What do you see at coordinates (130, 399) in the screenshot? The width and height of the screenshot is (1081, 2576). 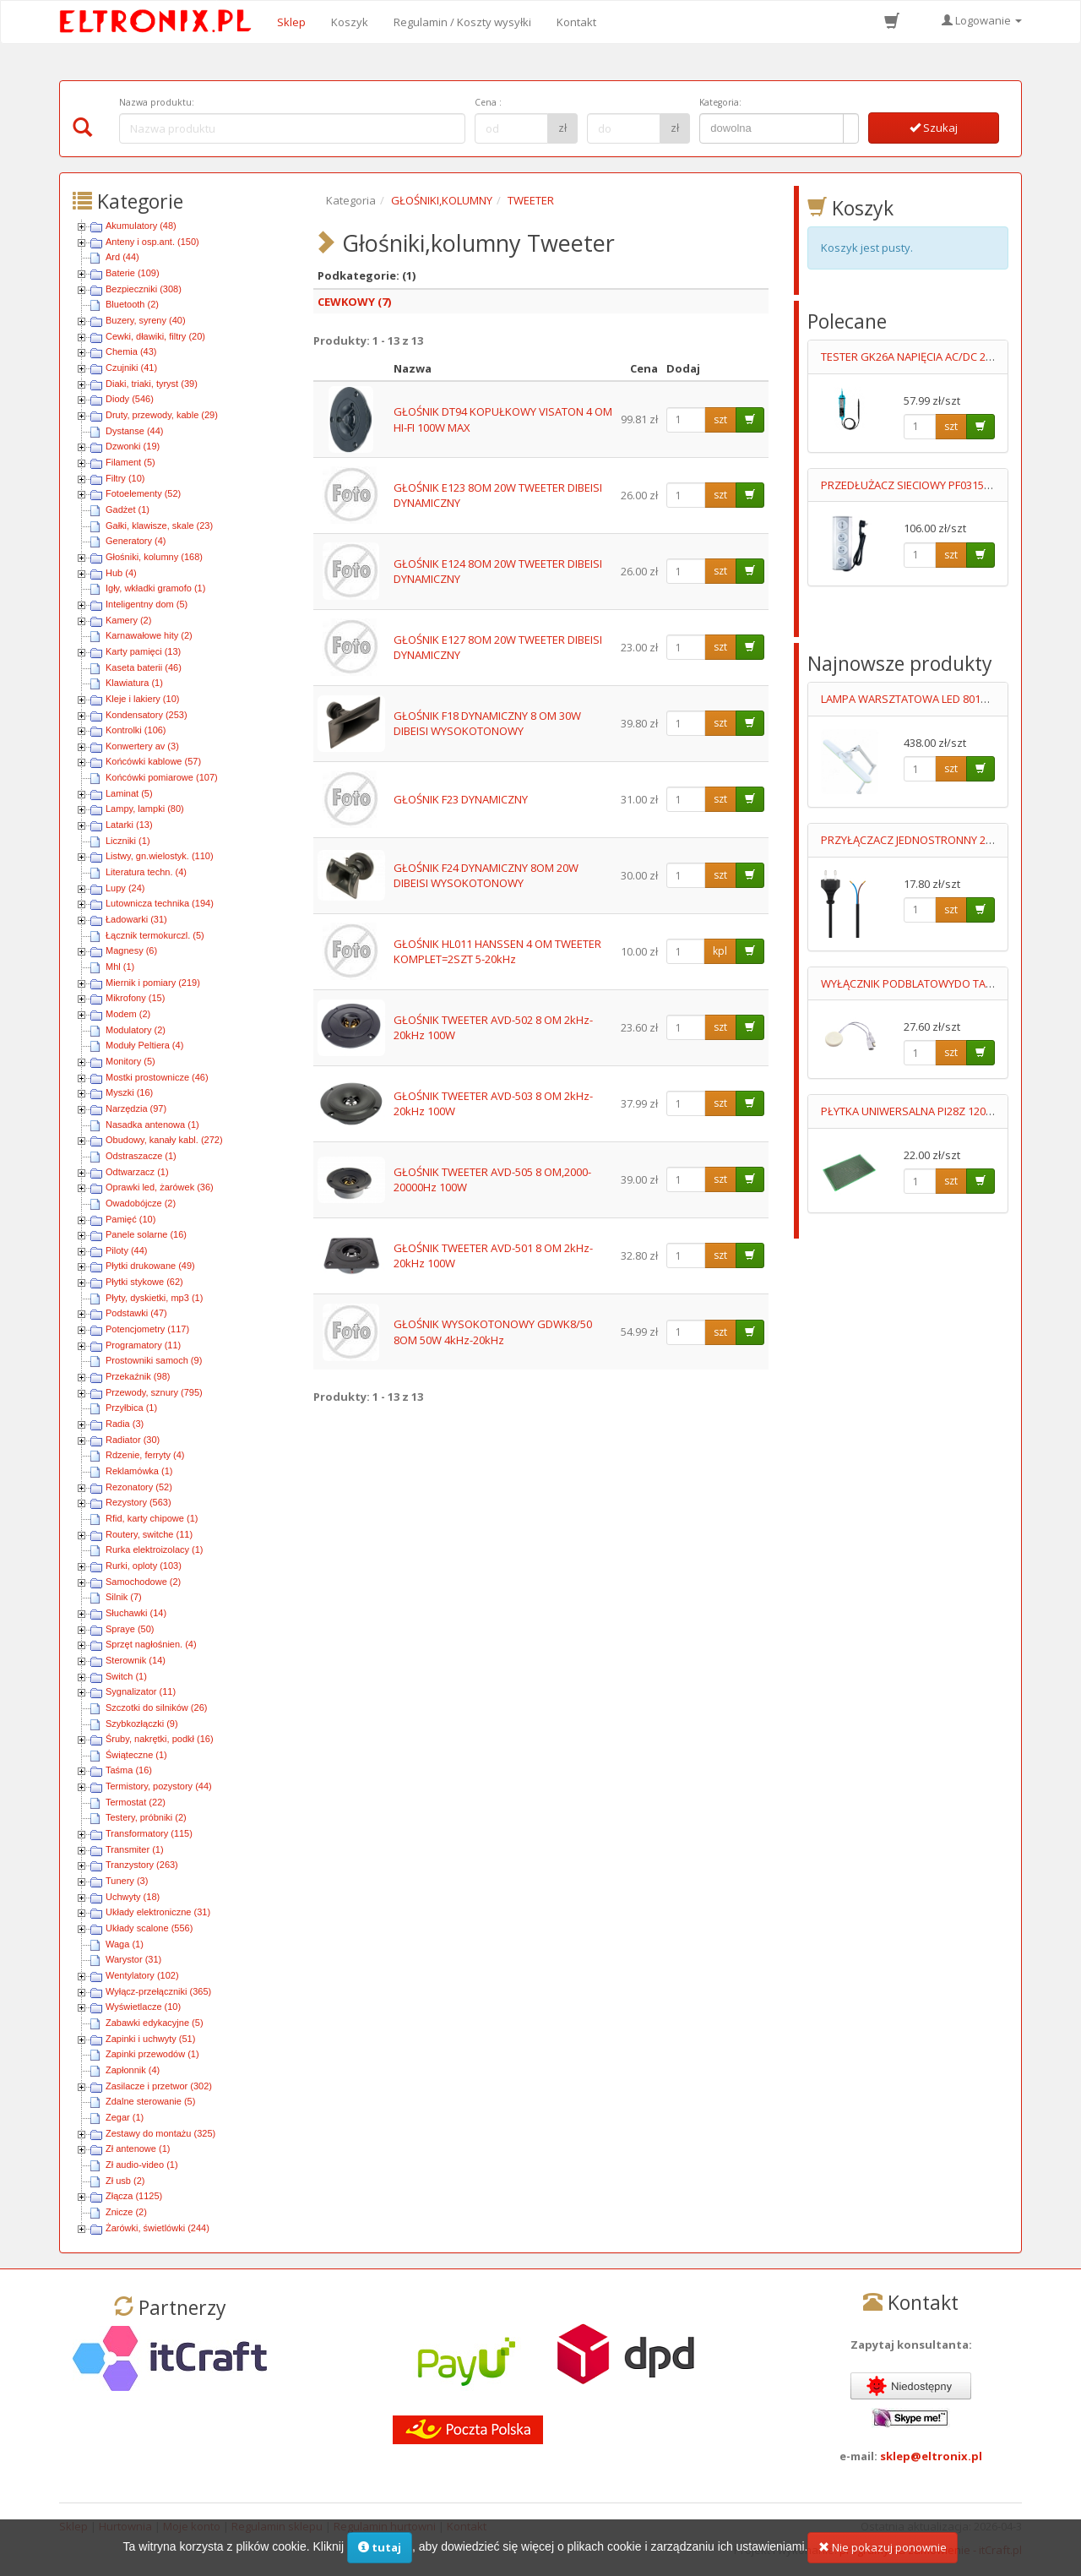 I see `Diody (546)` at bounding box center [130, 399].